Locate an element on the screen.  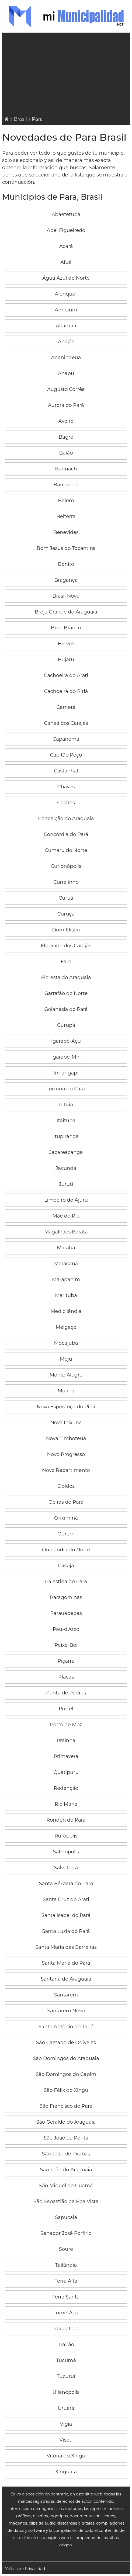
Palestina do Pará is located at coordinates (66, 1582).